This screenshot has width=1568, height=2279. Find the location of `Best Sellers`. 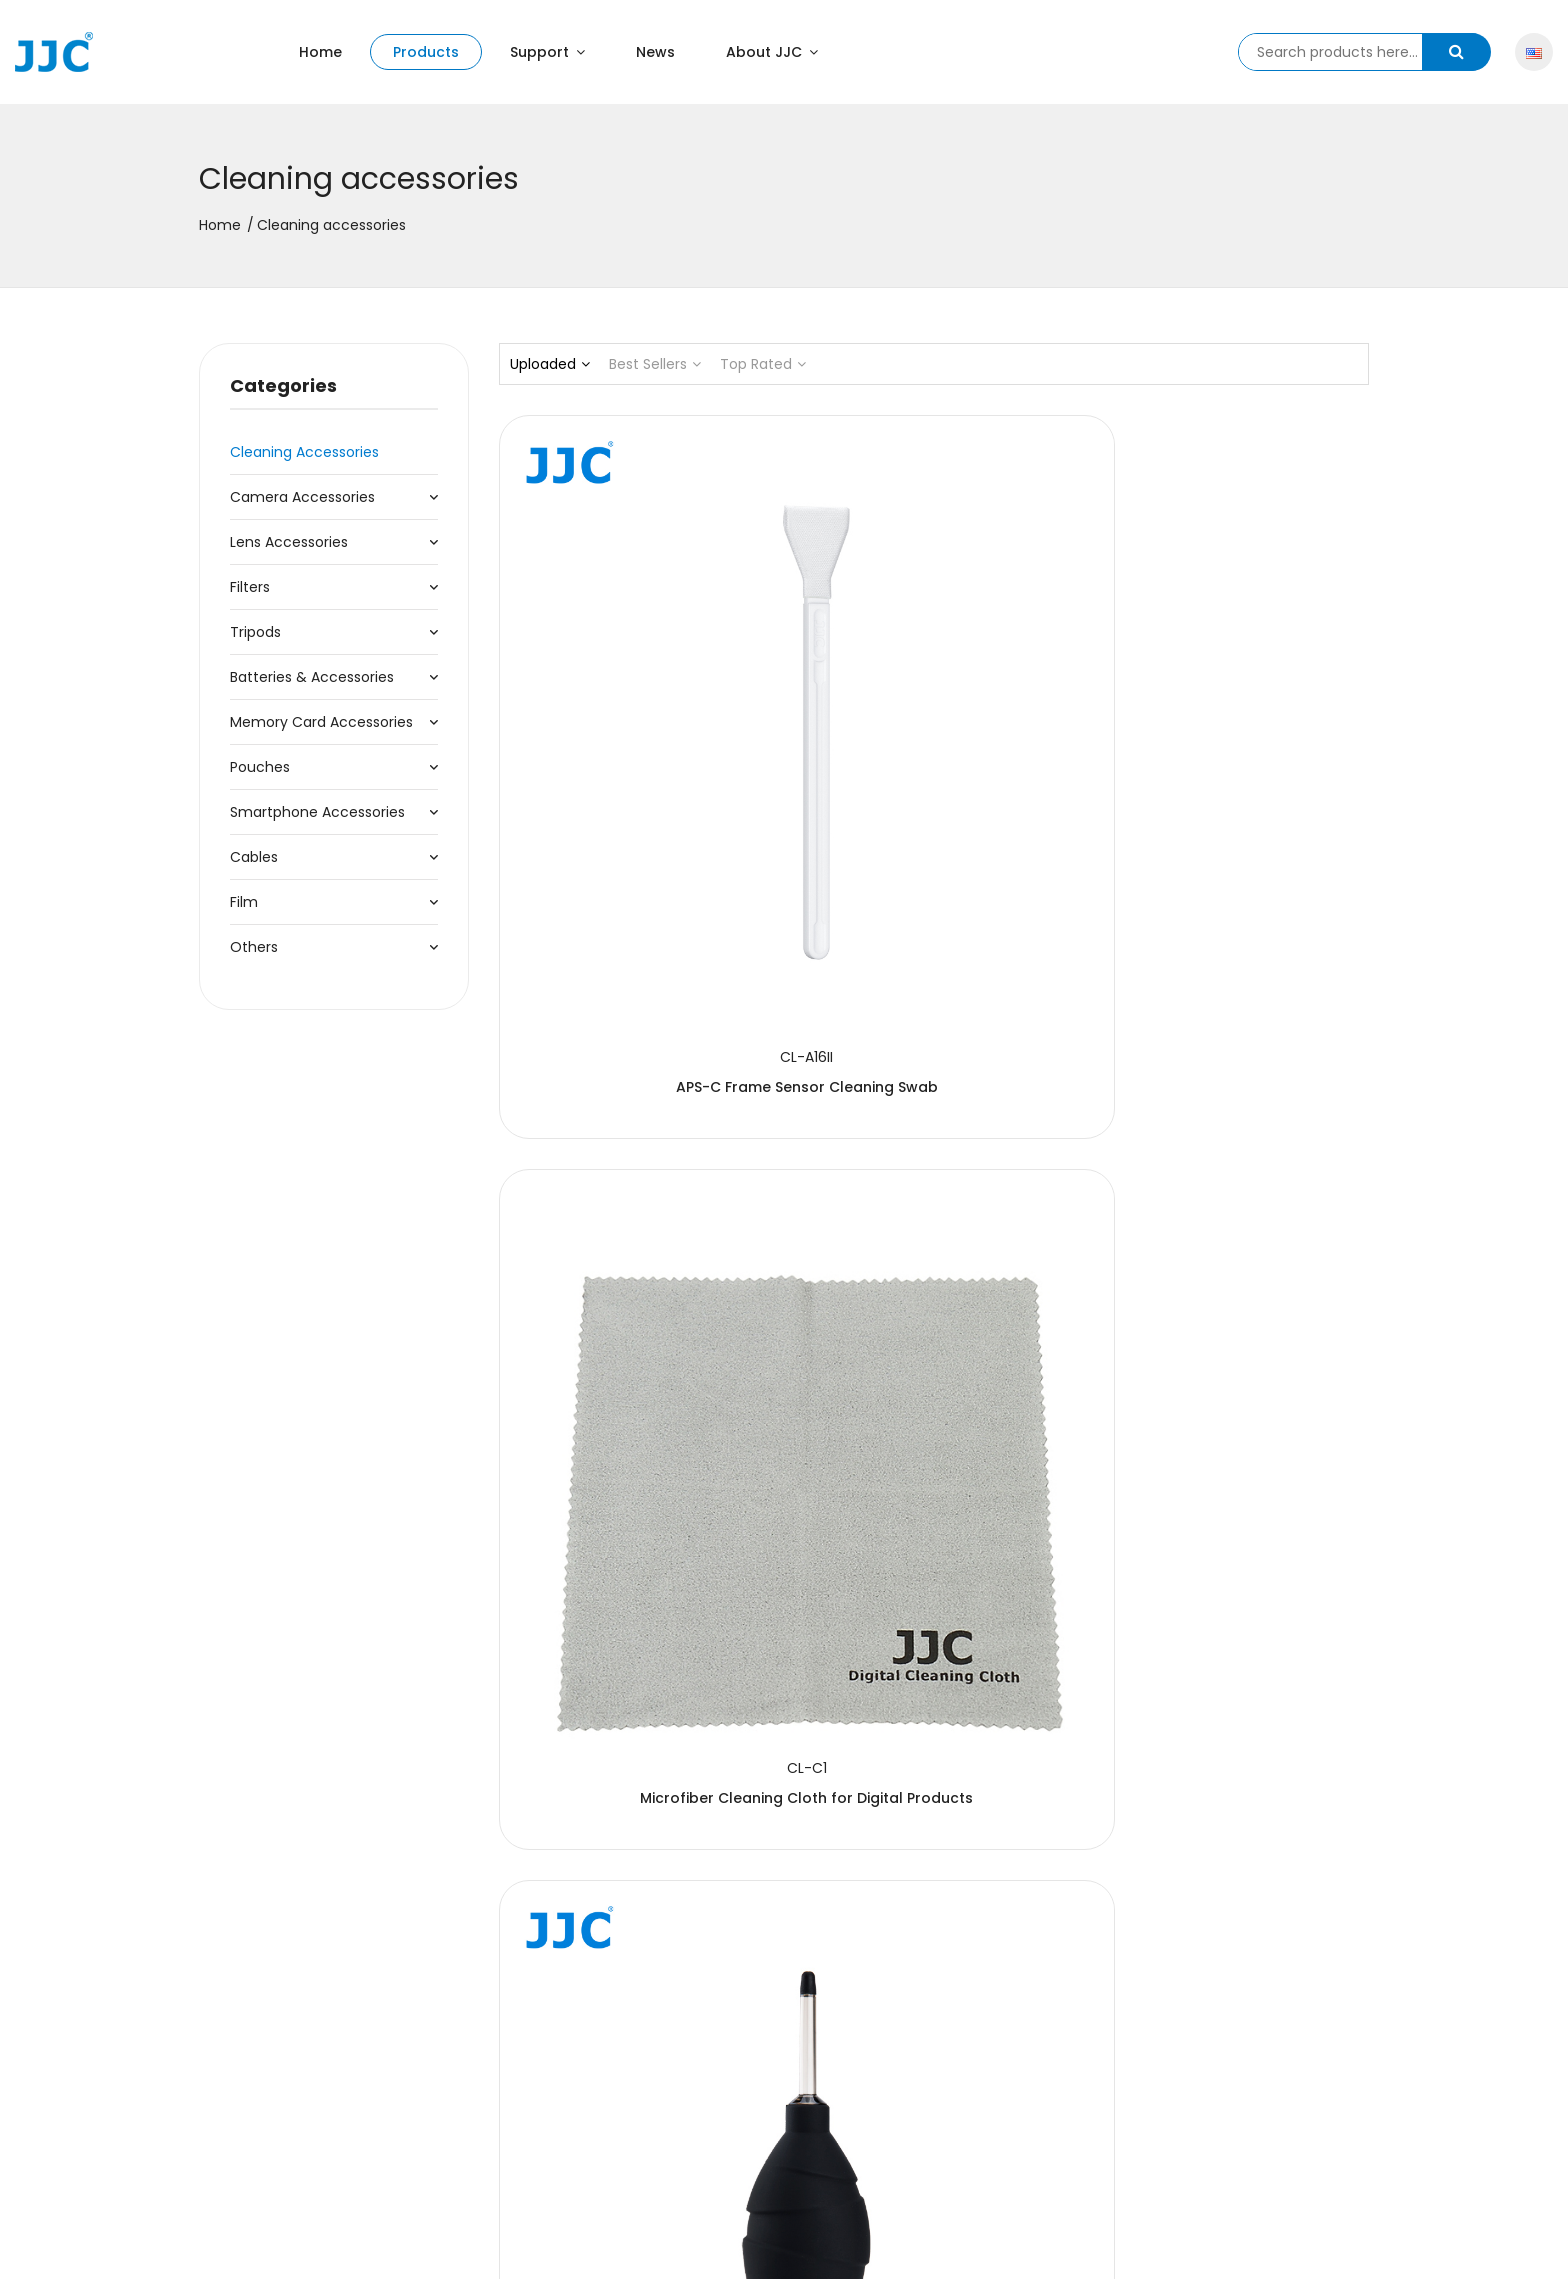

Best Sellers is located at coordinates (655, 364).